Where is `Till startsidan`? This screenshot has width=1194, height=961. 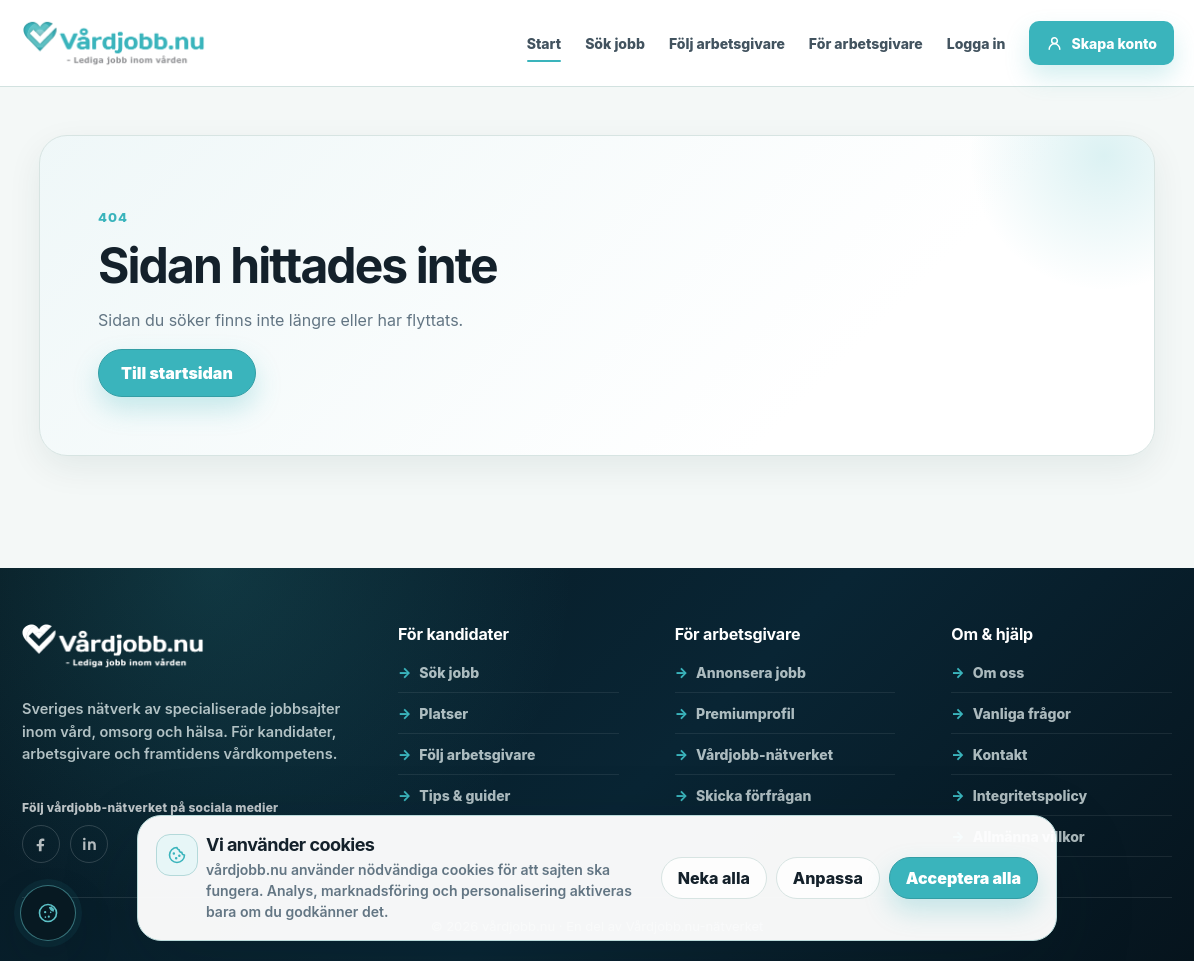 Till startsidan is located at coordinates (177, 373).